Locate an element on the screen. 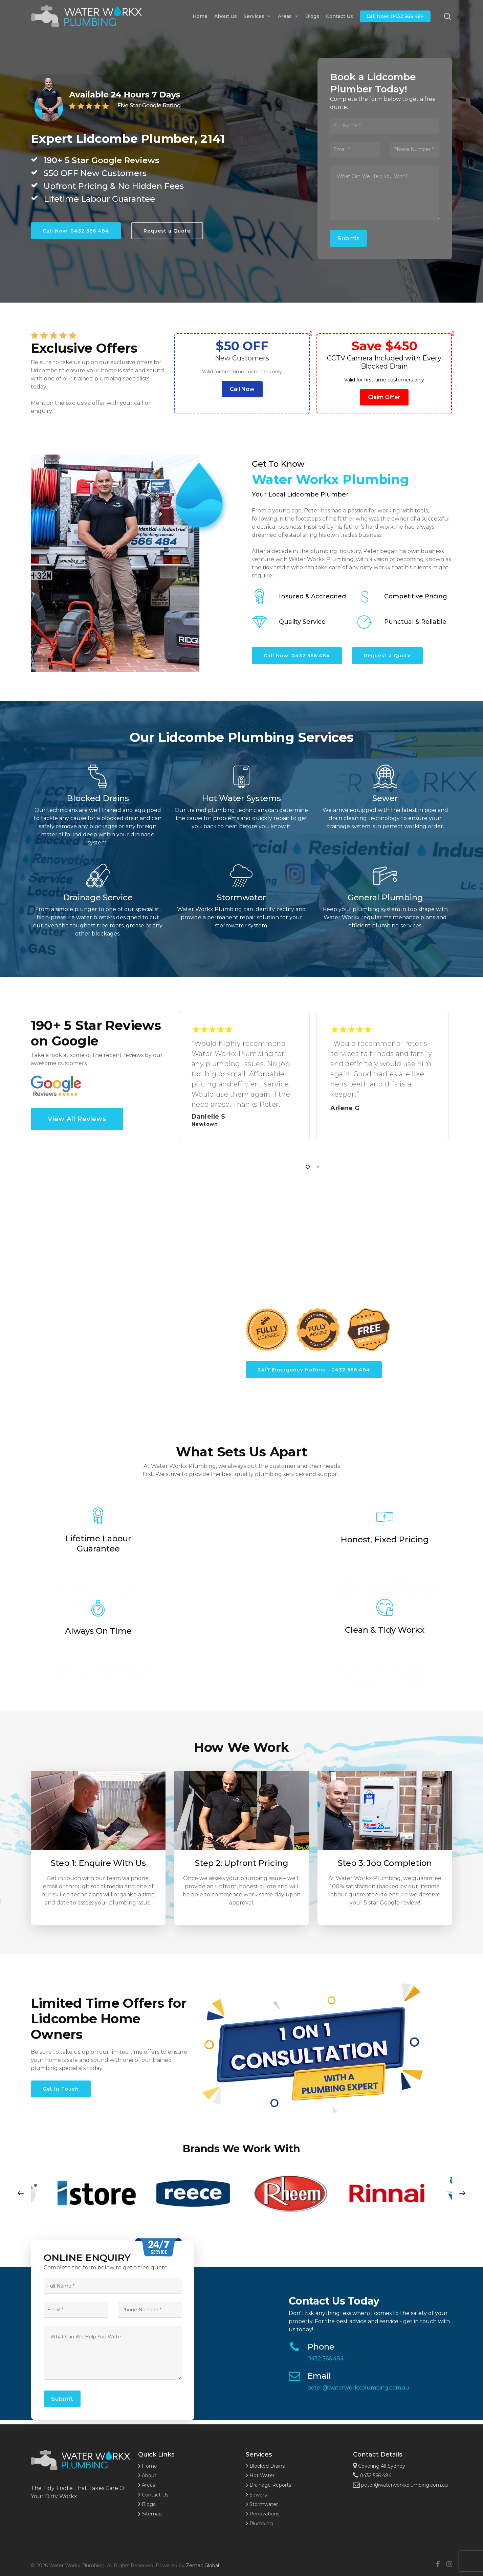 This screenshot has height=2576, width=483. Hot Water is located at coordinates (260, 2475).